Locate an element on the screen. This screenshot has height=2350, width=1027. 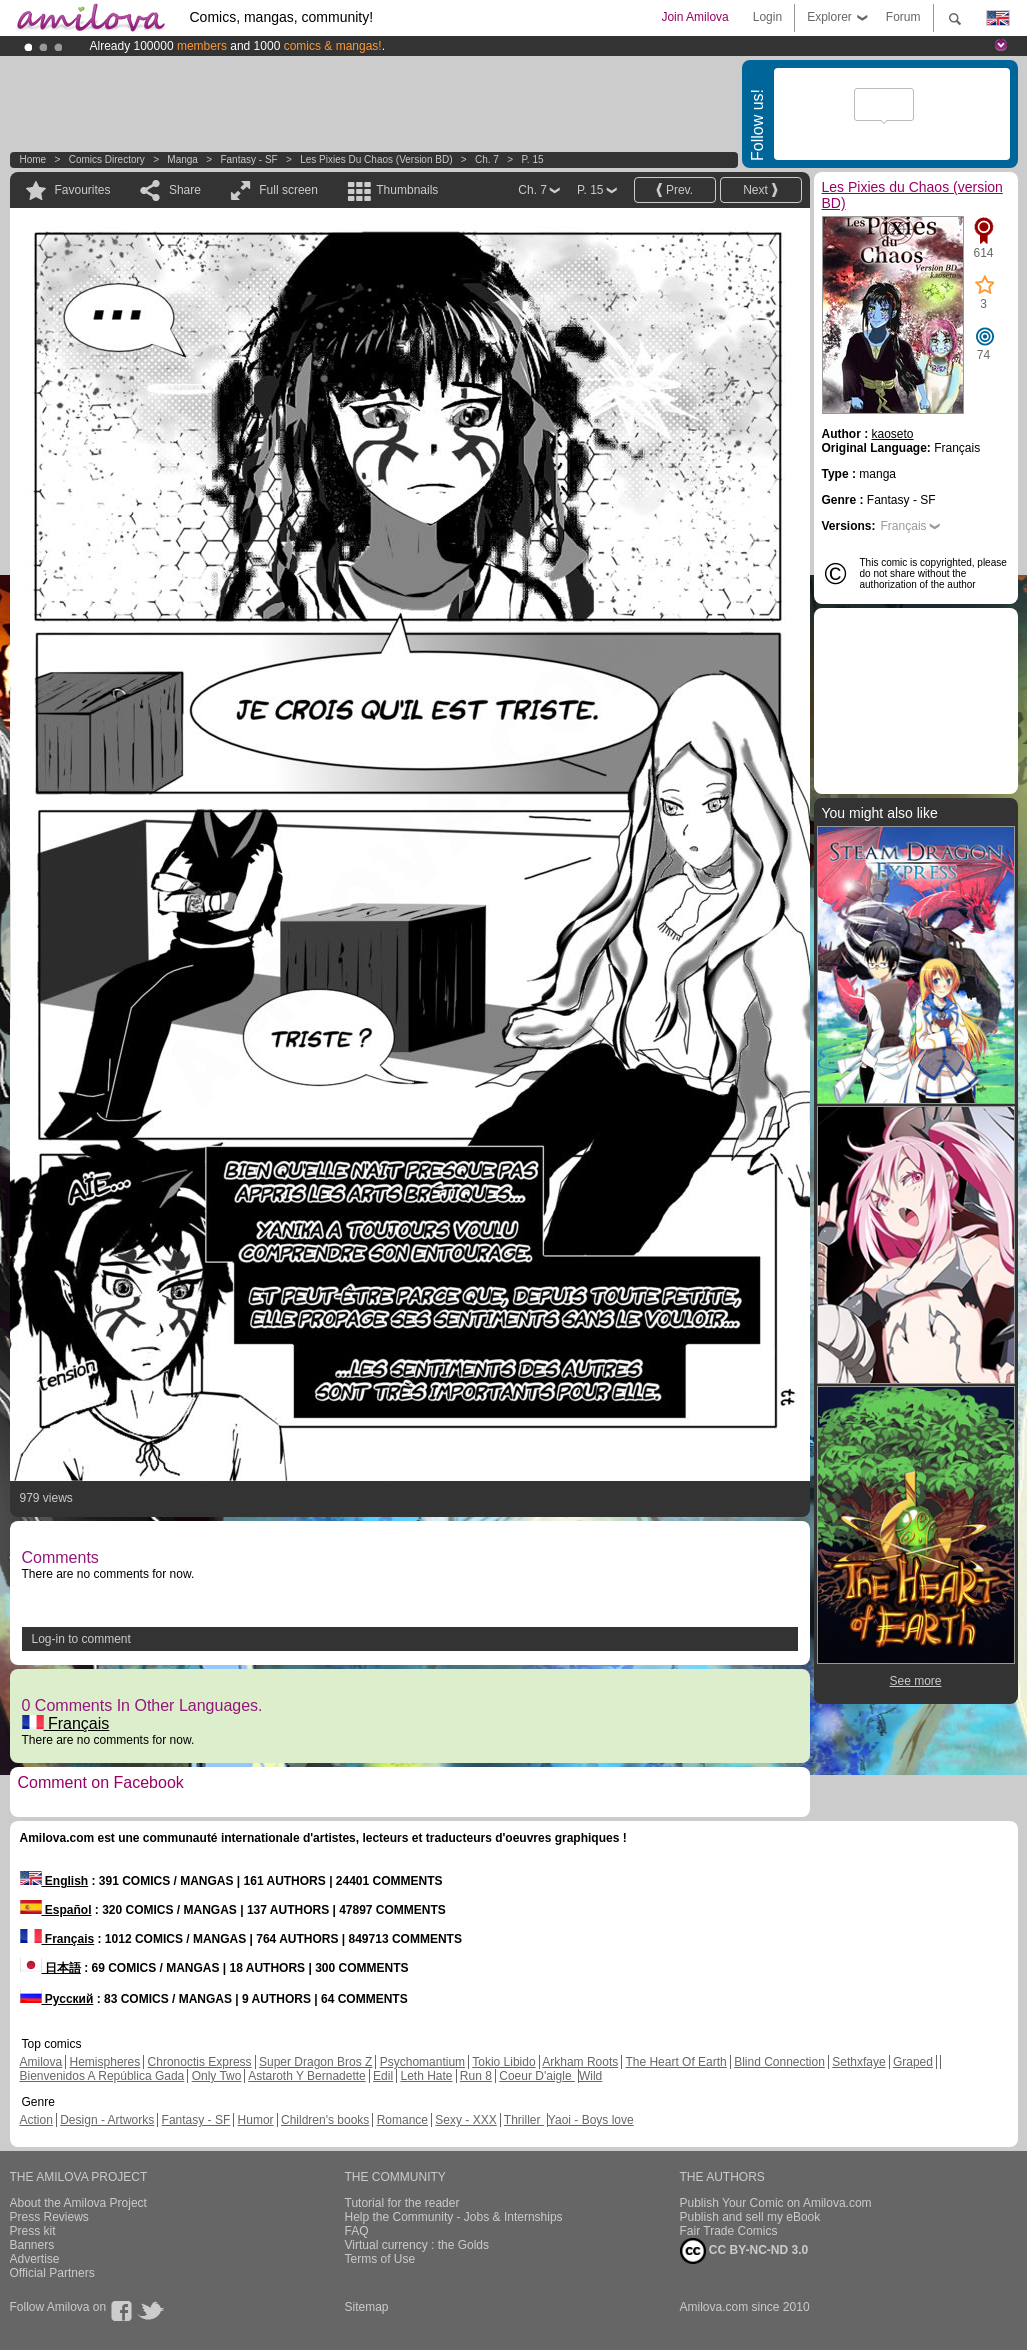
Bienvenidos A República Gada is located at coordinates (102, 2076).